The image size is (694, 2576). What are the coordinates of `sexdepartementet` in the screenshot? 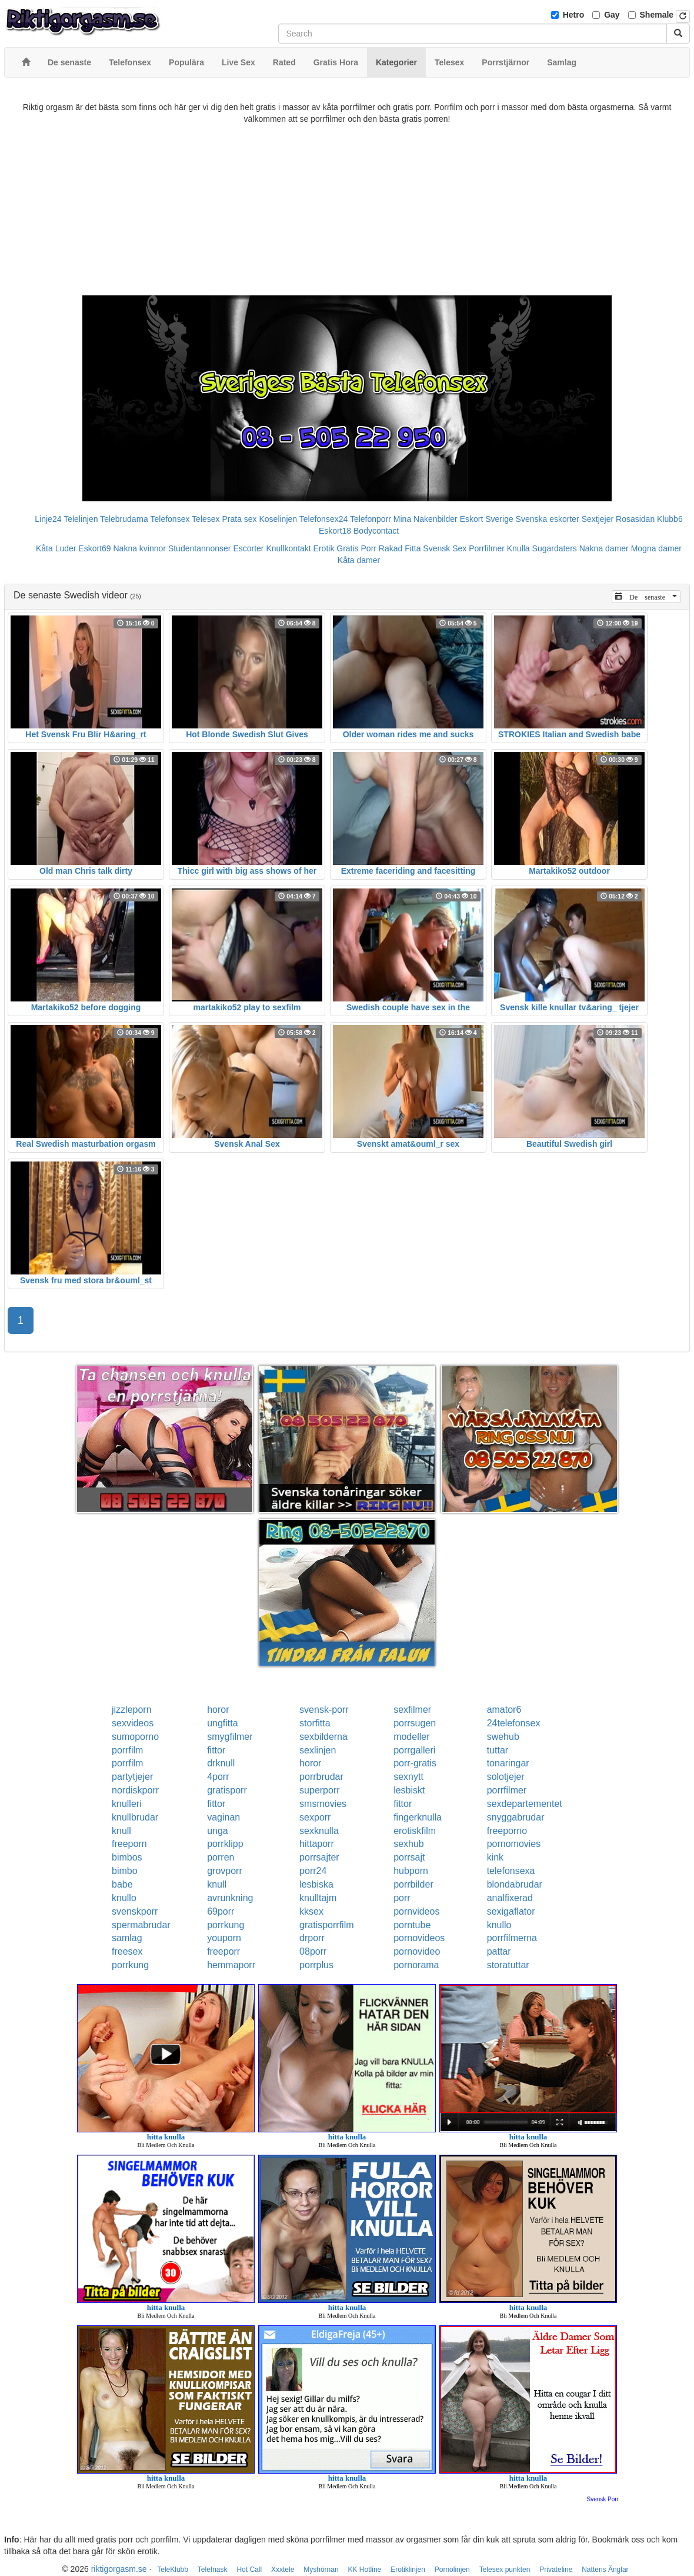 It's located at (524, 1804).